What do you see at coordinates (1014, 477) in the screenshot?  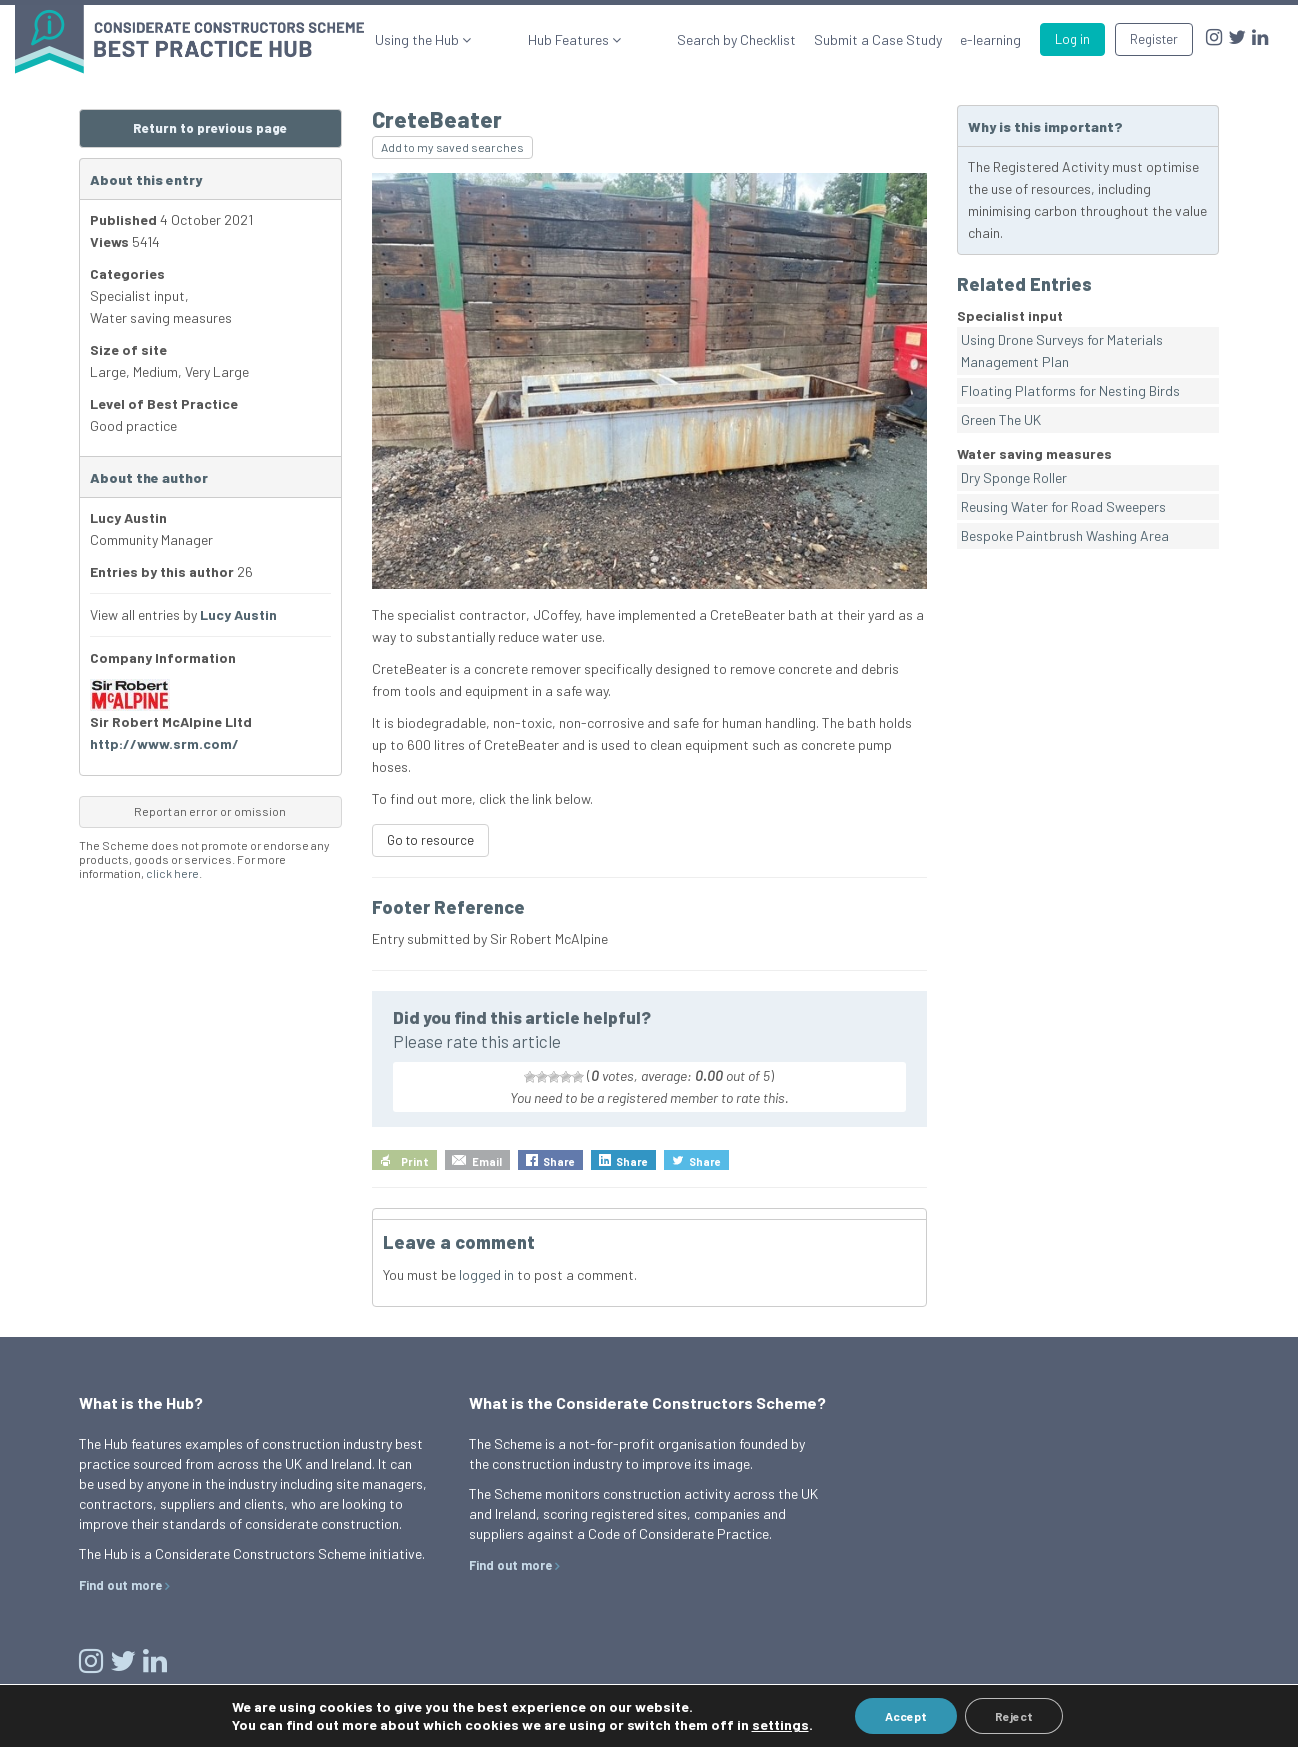 I see `Dry Sponge Roller` at bounding box center [1014, 477].